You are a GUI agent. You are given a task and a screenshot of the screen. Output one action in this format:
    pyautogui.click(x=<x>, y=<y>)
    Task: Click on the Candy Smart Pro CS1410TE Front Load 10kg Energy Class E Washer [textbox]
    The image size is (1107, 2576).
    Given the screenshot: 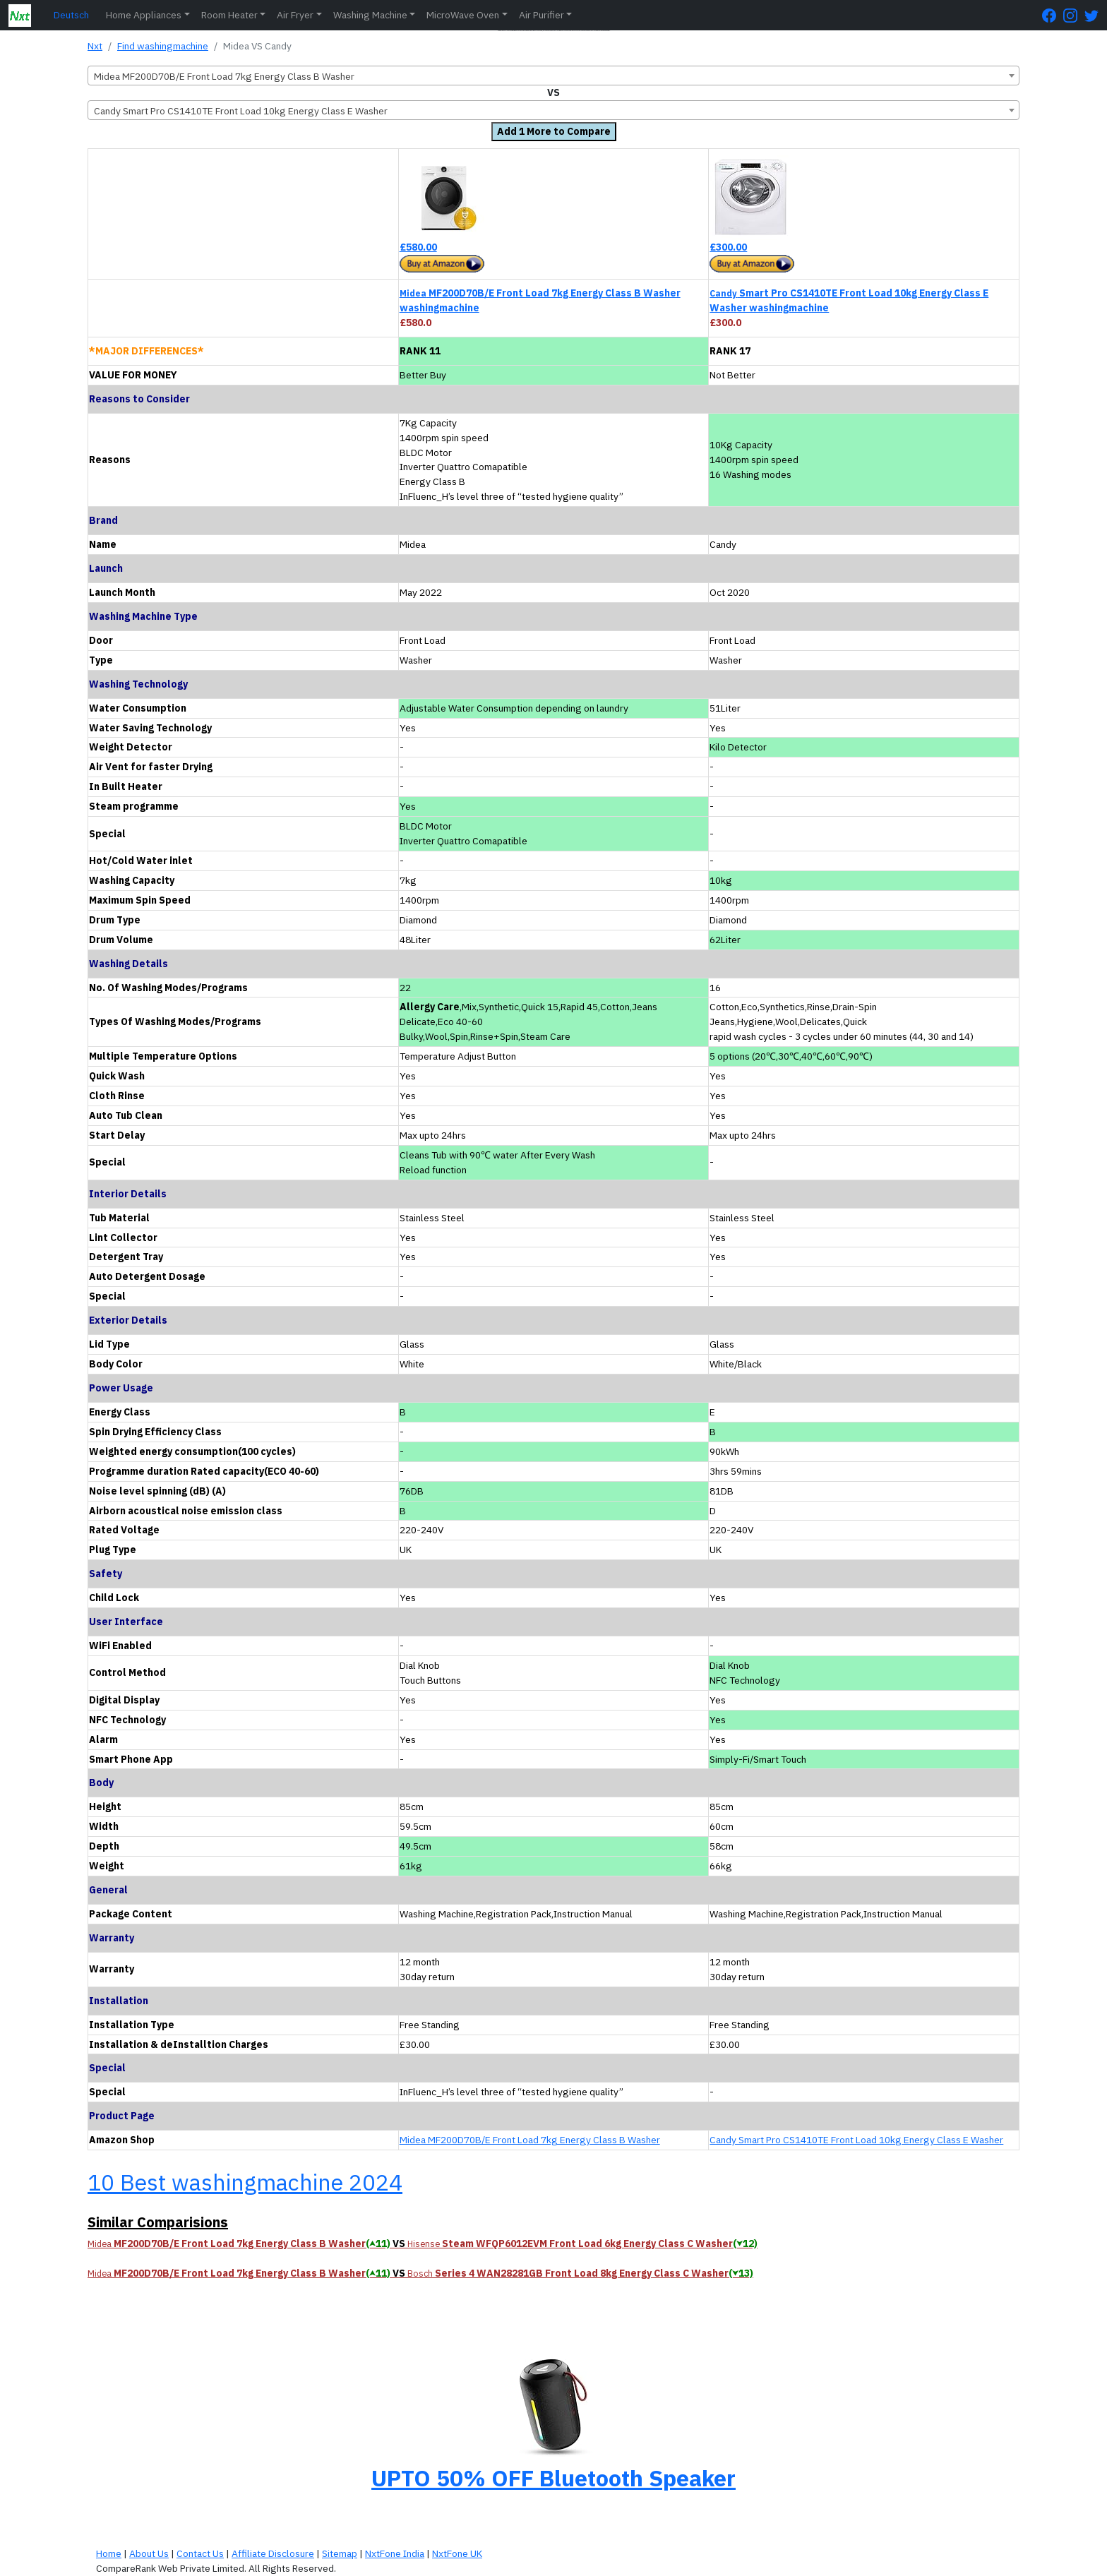 What is the action you would take?
    pyautogui.click(x=241, y=110)
    